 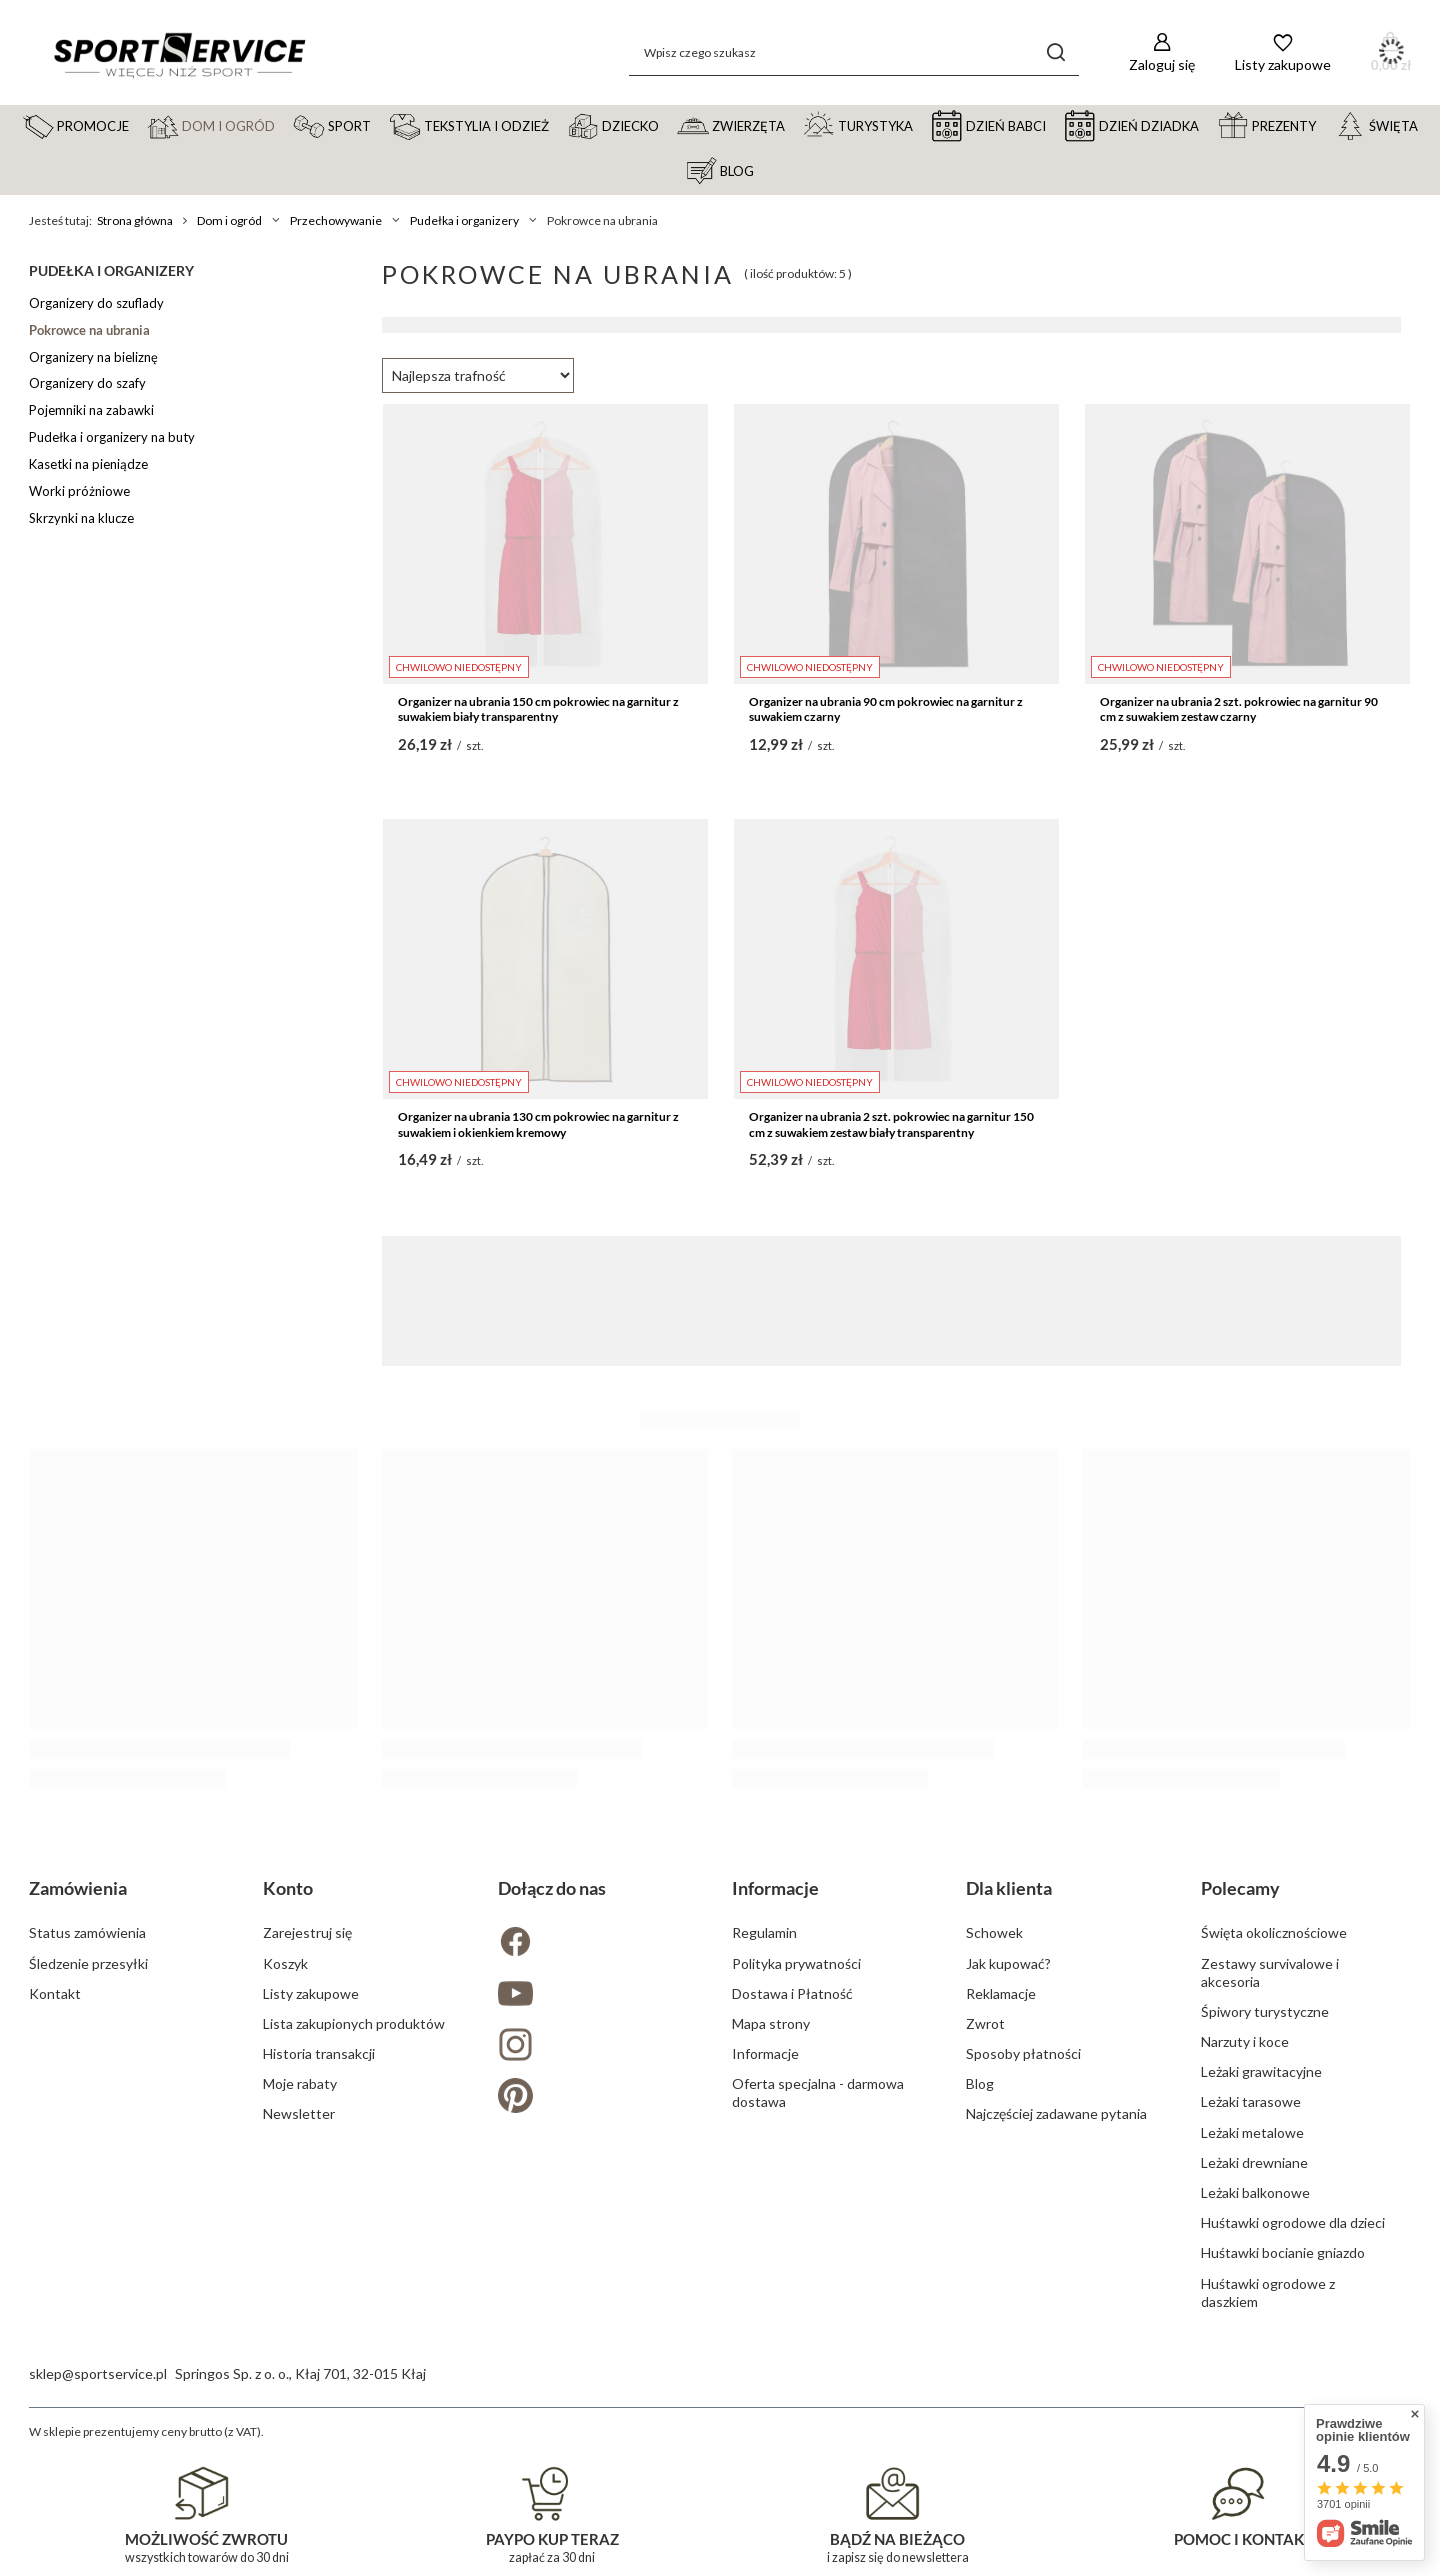 I want to click on [Logo sklepu], so click(x=179, y=53).